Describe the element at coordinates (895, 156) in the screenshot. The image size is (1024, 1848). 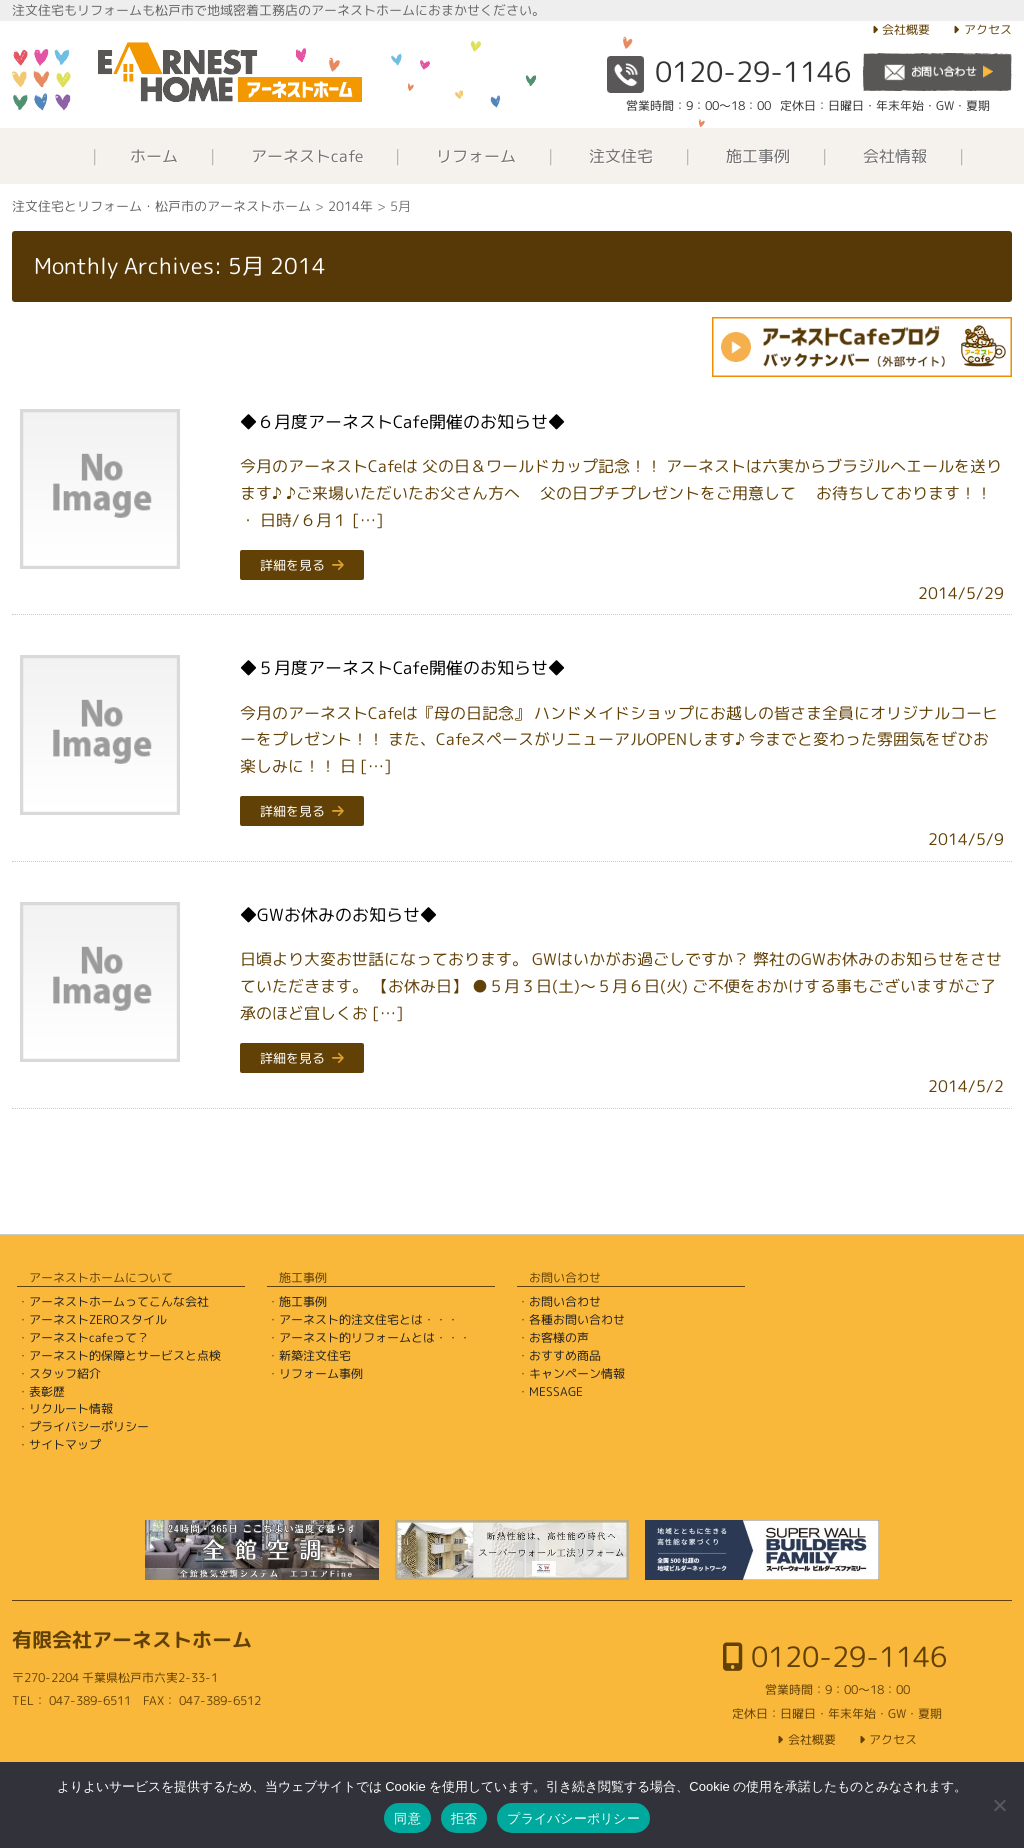
I see `会社情報` at that location.